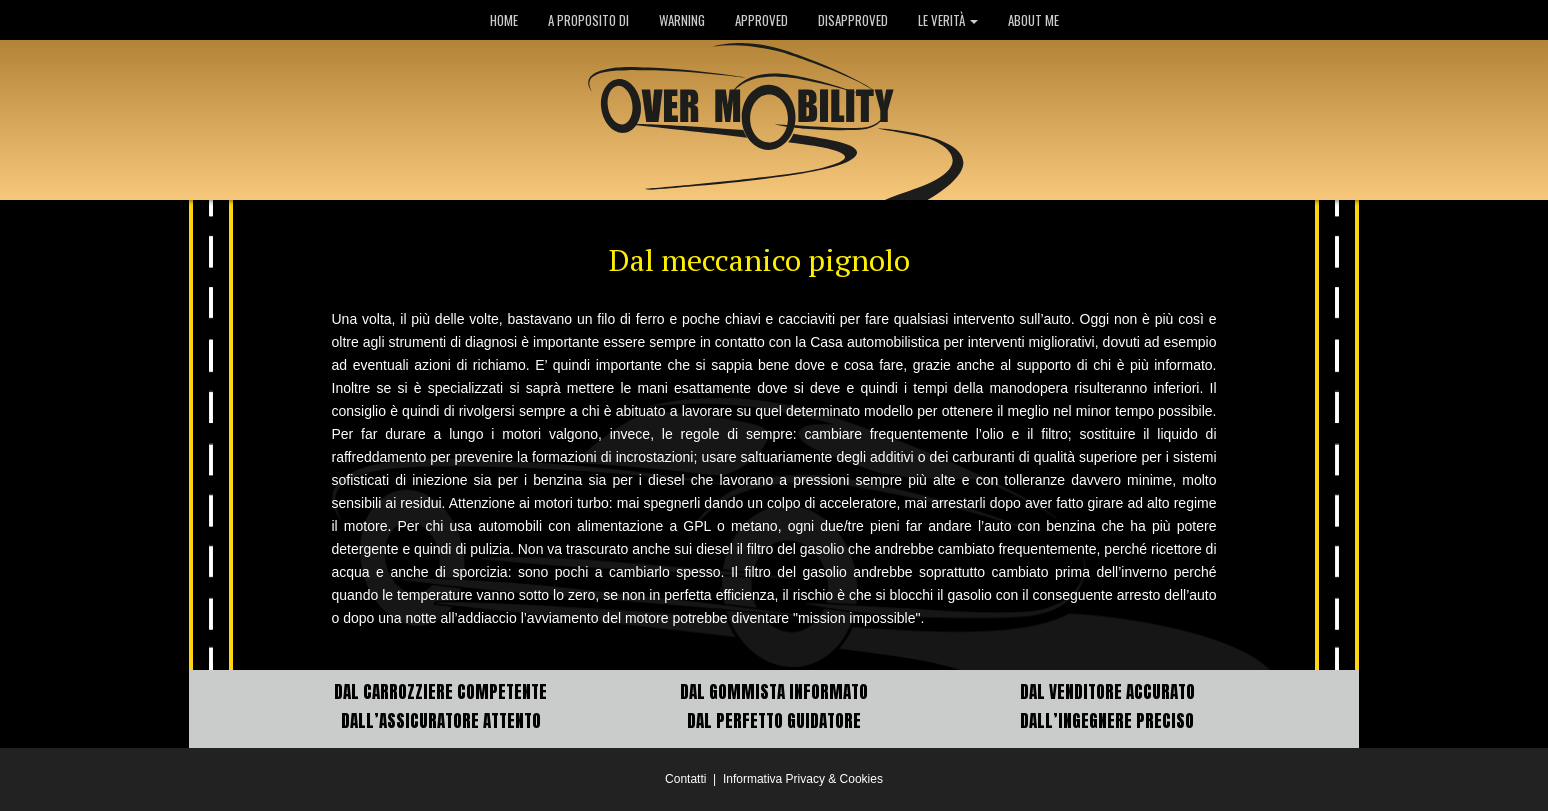  What do you see at coordinates (1033, 20) in the screenshot?
I see `ABOUT ME` at bounding box center [1033, 20].